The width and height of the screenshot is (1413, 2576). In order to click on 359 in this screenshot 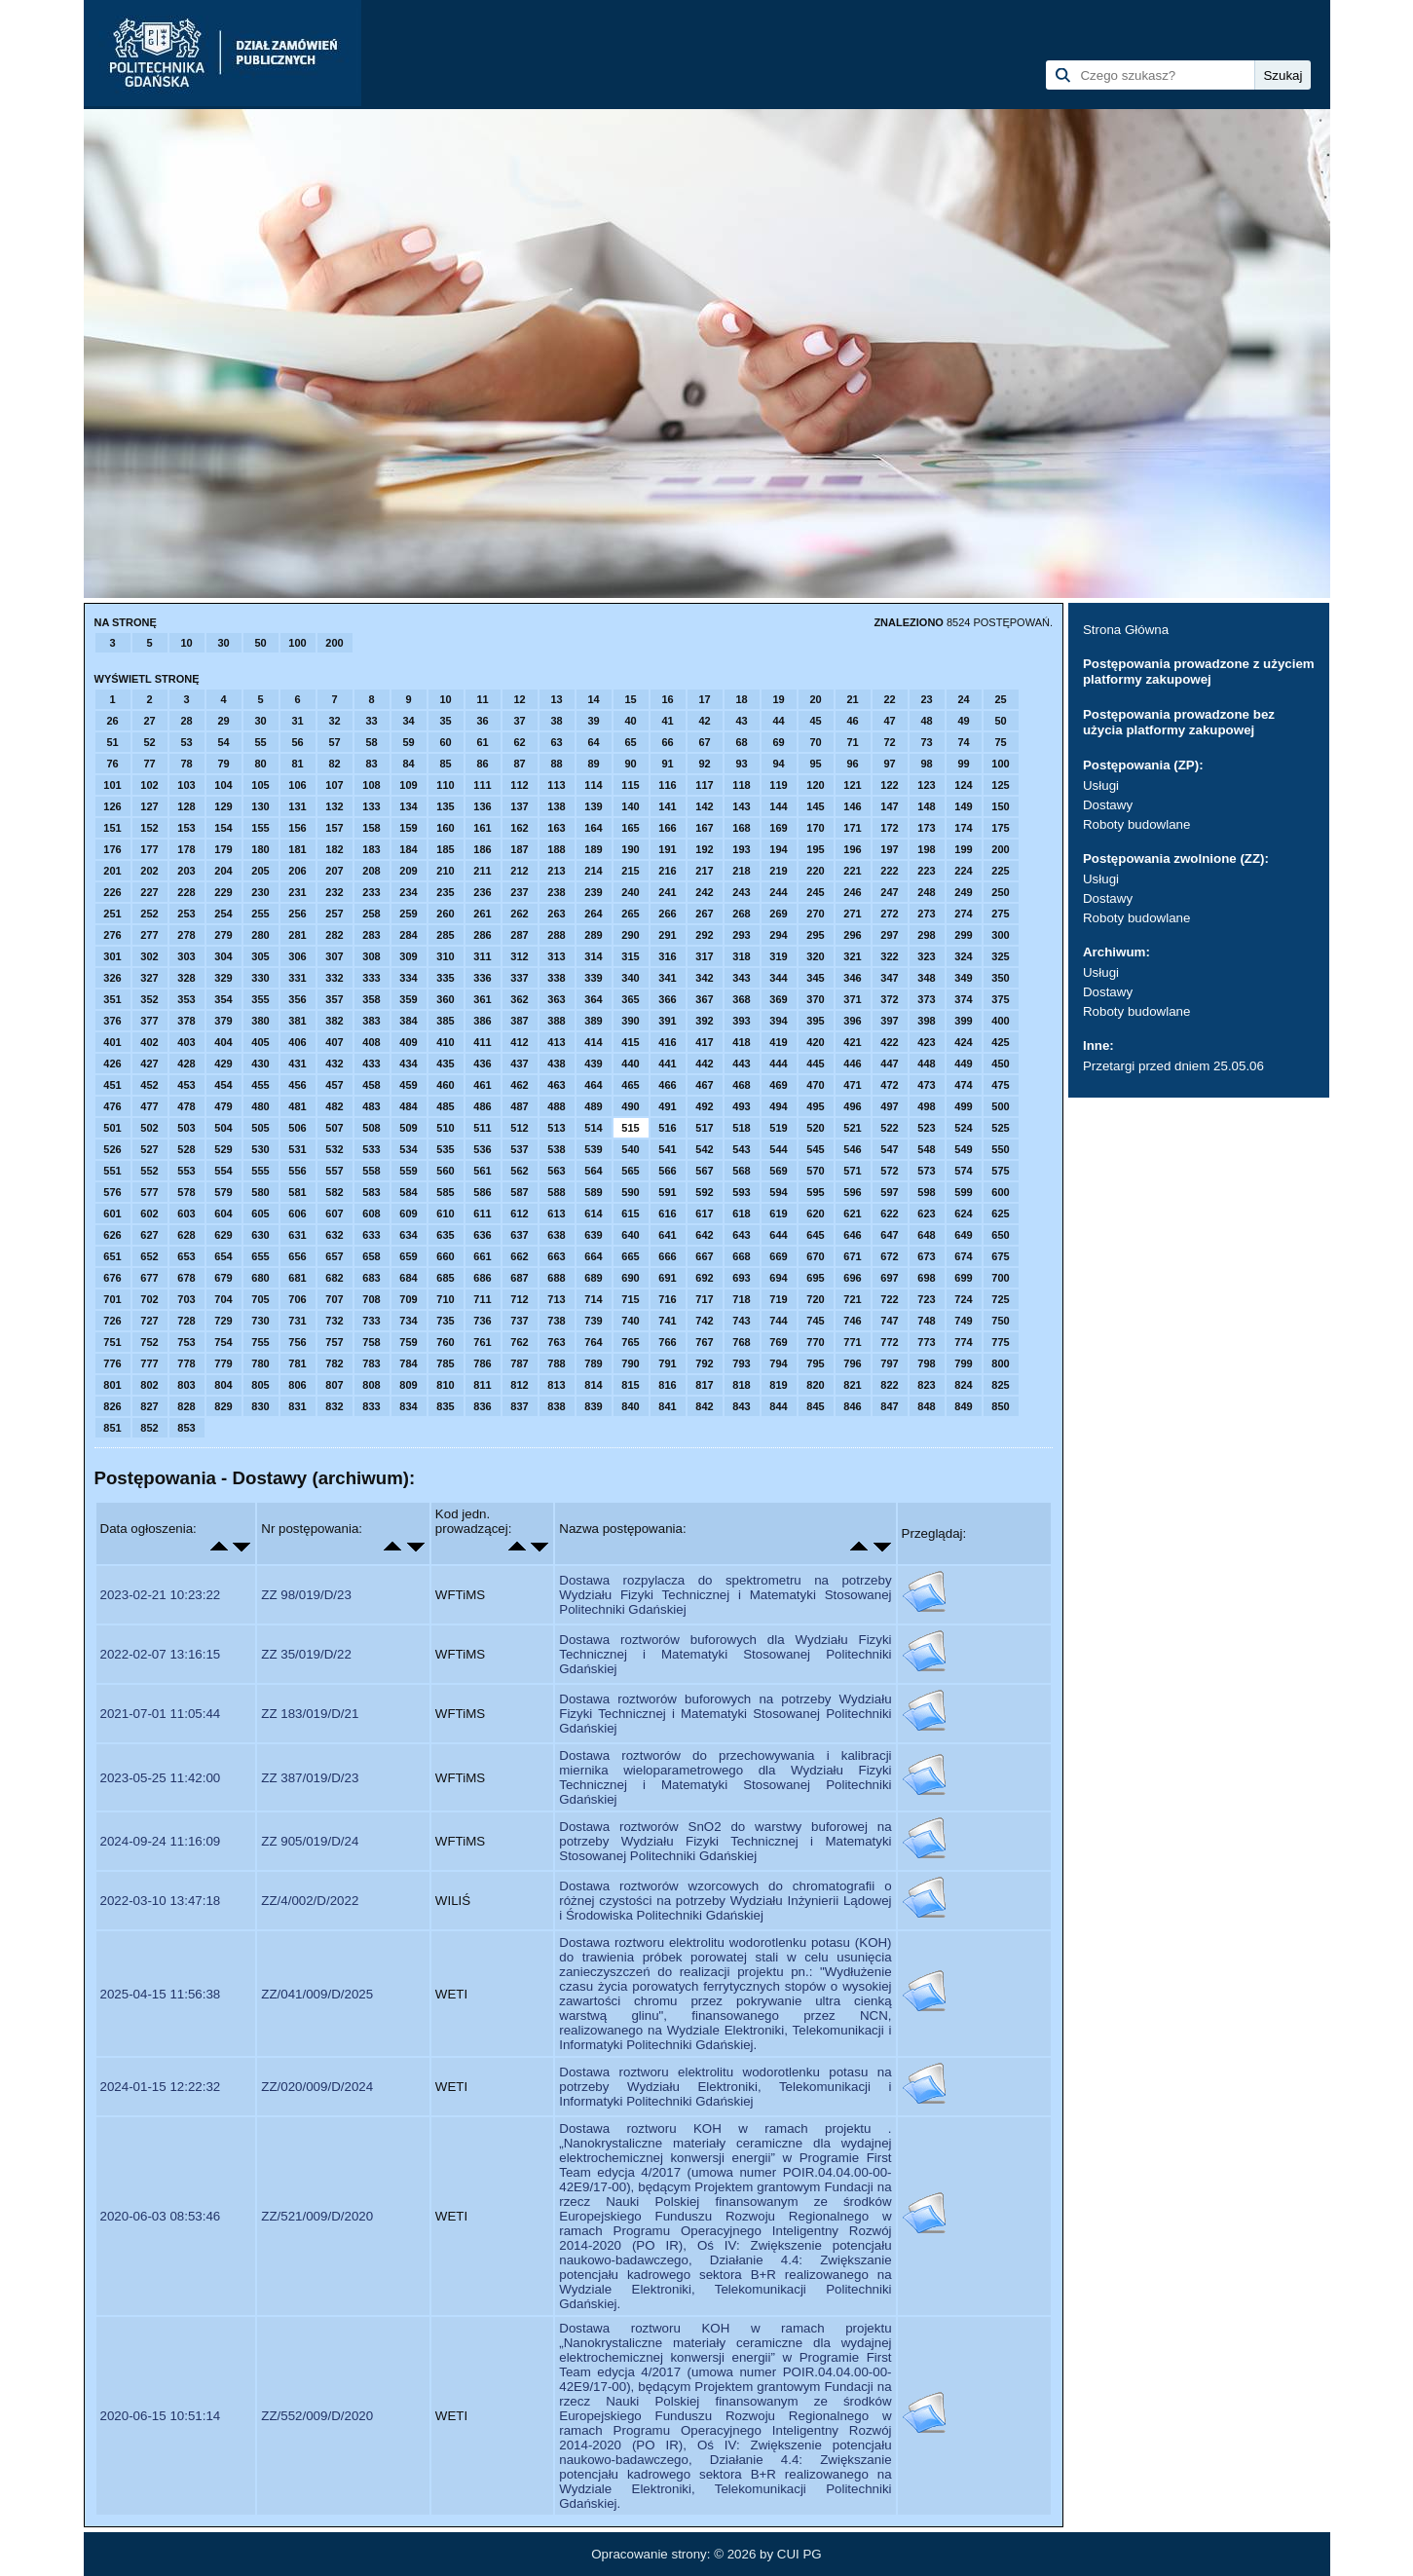, I will do `click(408, 999)`.